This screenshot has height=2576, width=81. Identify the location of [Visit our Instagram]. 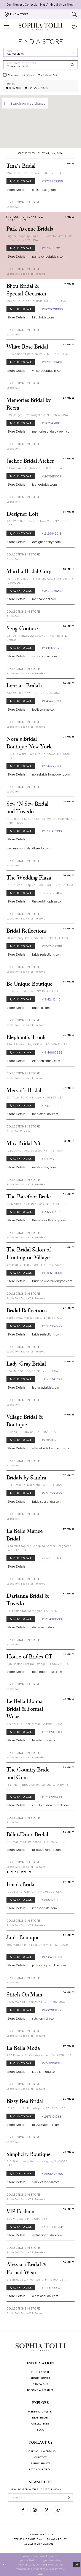
(34, 2510).